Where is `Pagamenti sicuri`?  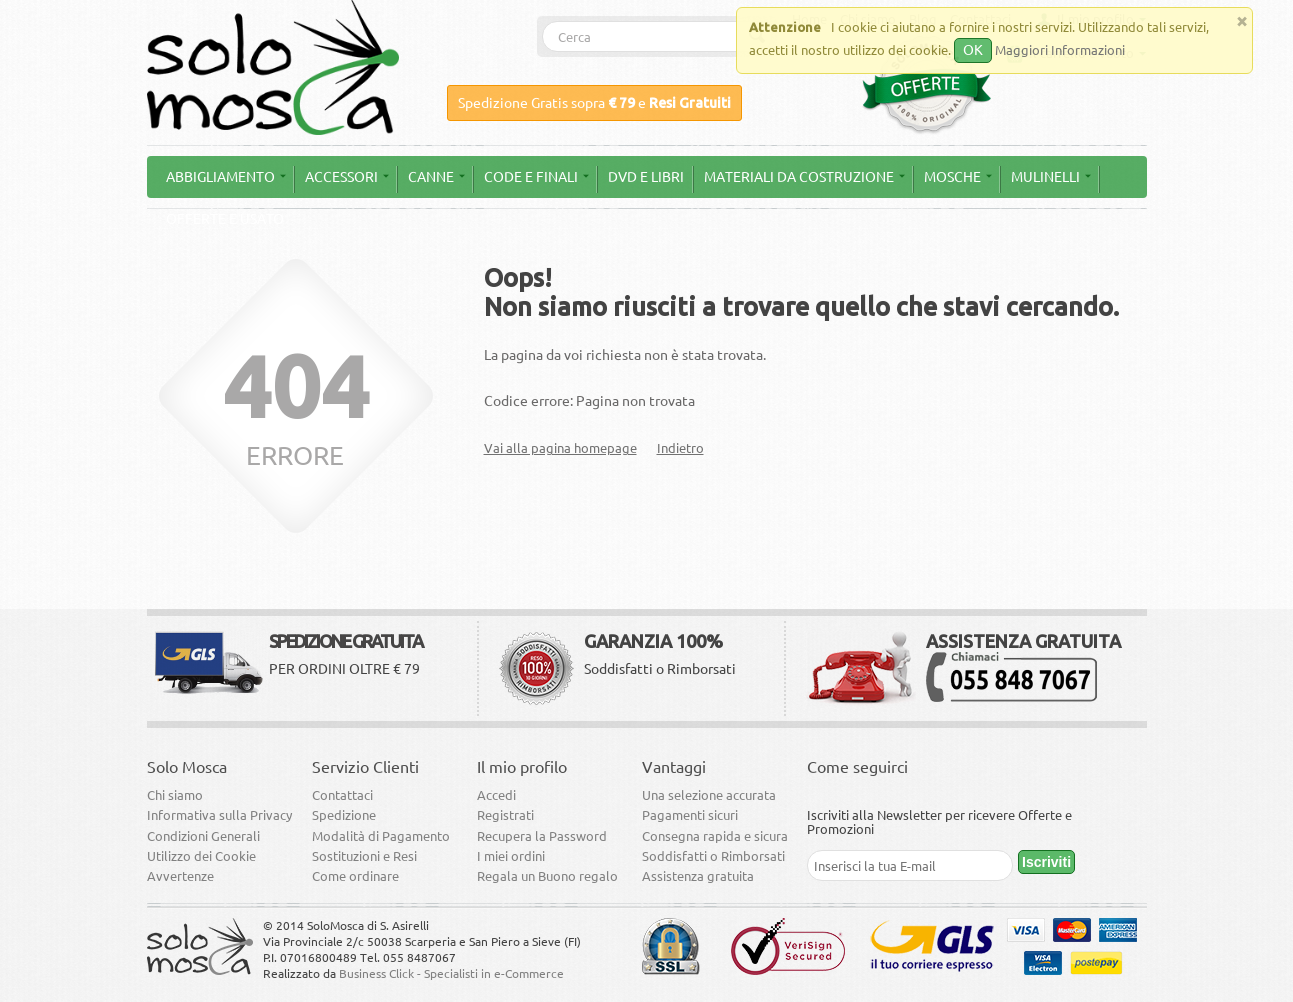
Pagamenti sicuri is located at coordinates (690, 815).